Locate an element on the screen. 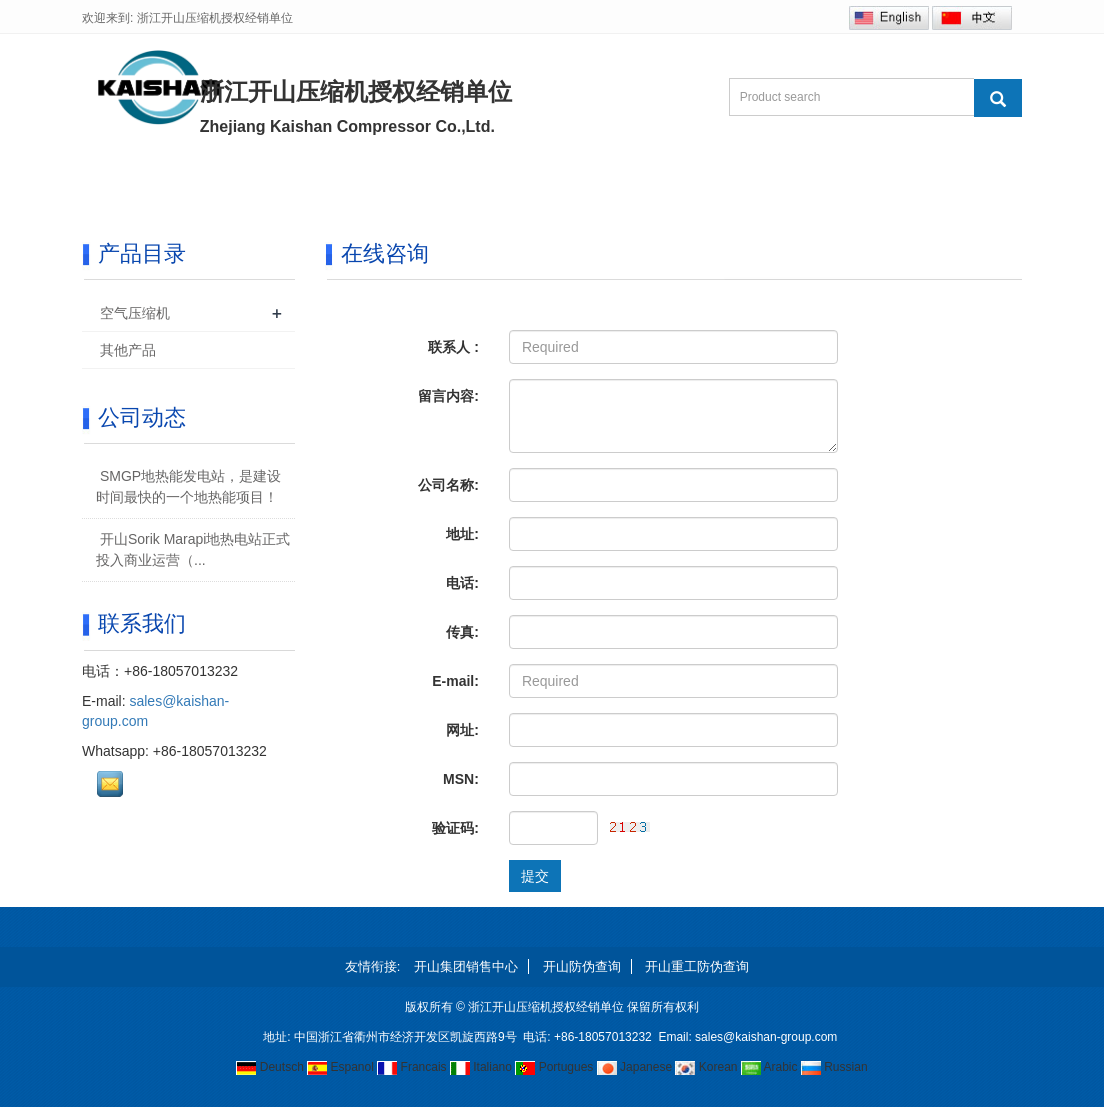 This screenshot has width=1104, height=1107. 其他产品 is located at coordinates (128, 350).